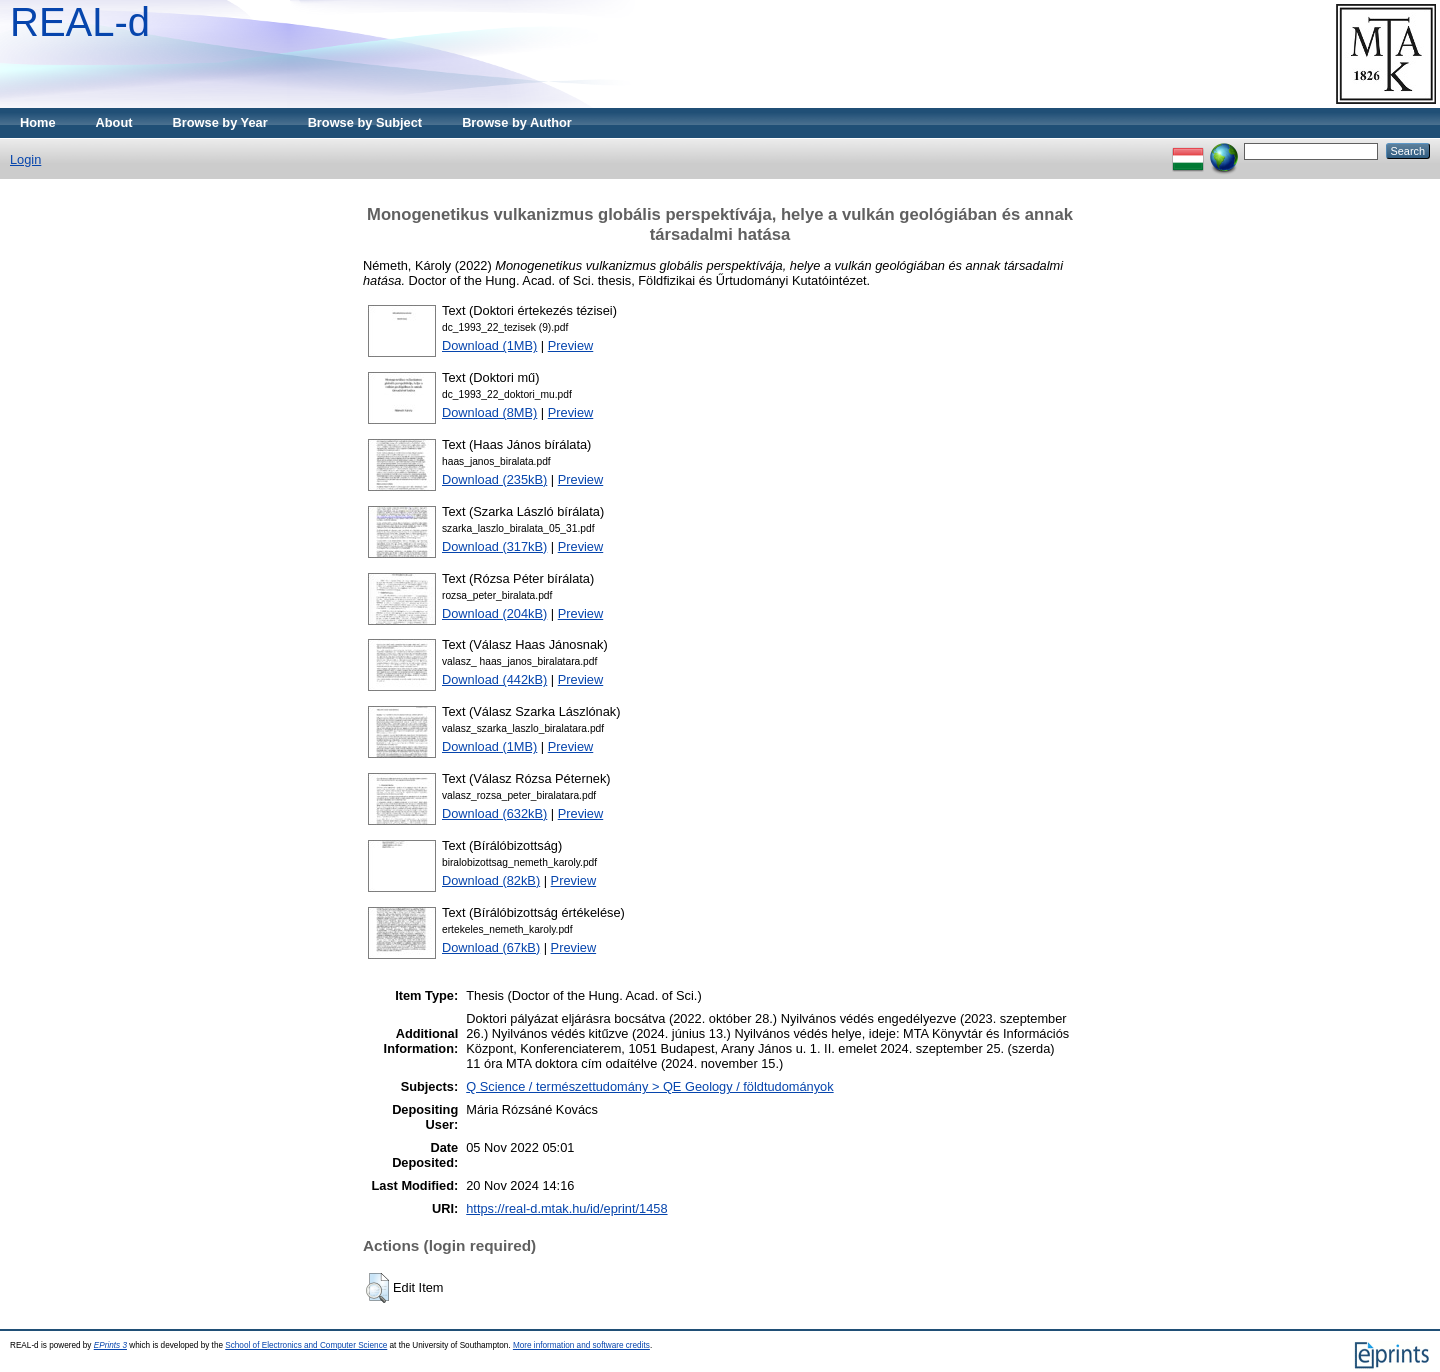 This screenshot has width=1440, height=1372. What do you see at coordinates (38, 122) in the screenshot?
I see `Home` at bounding box center [38, 122].